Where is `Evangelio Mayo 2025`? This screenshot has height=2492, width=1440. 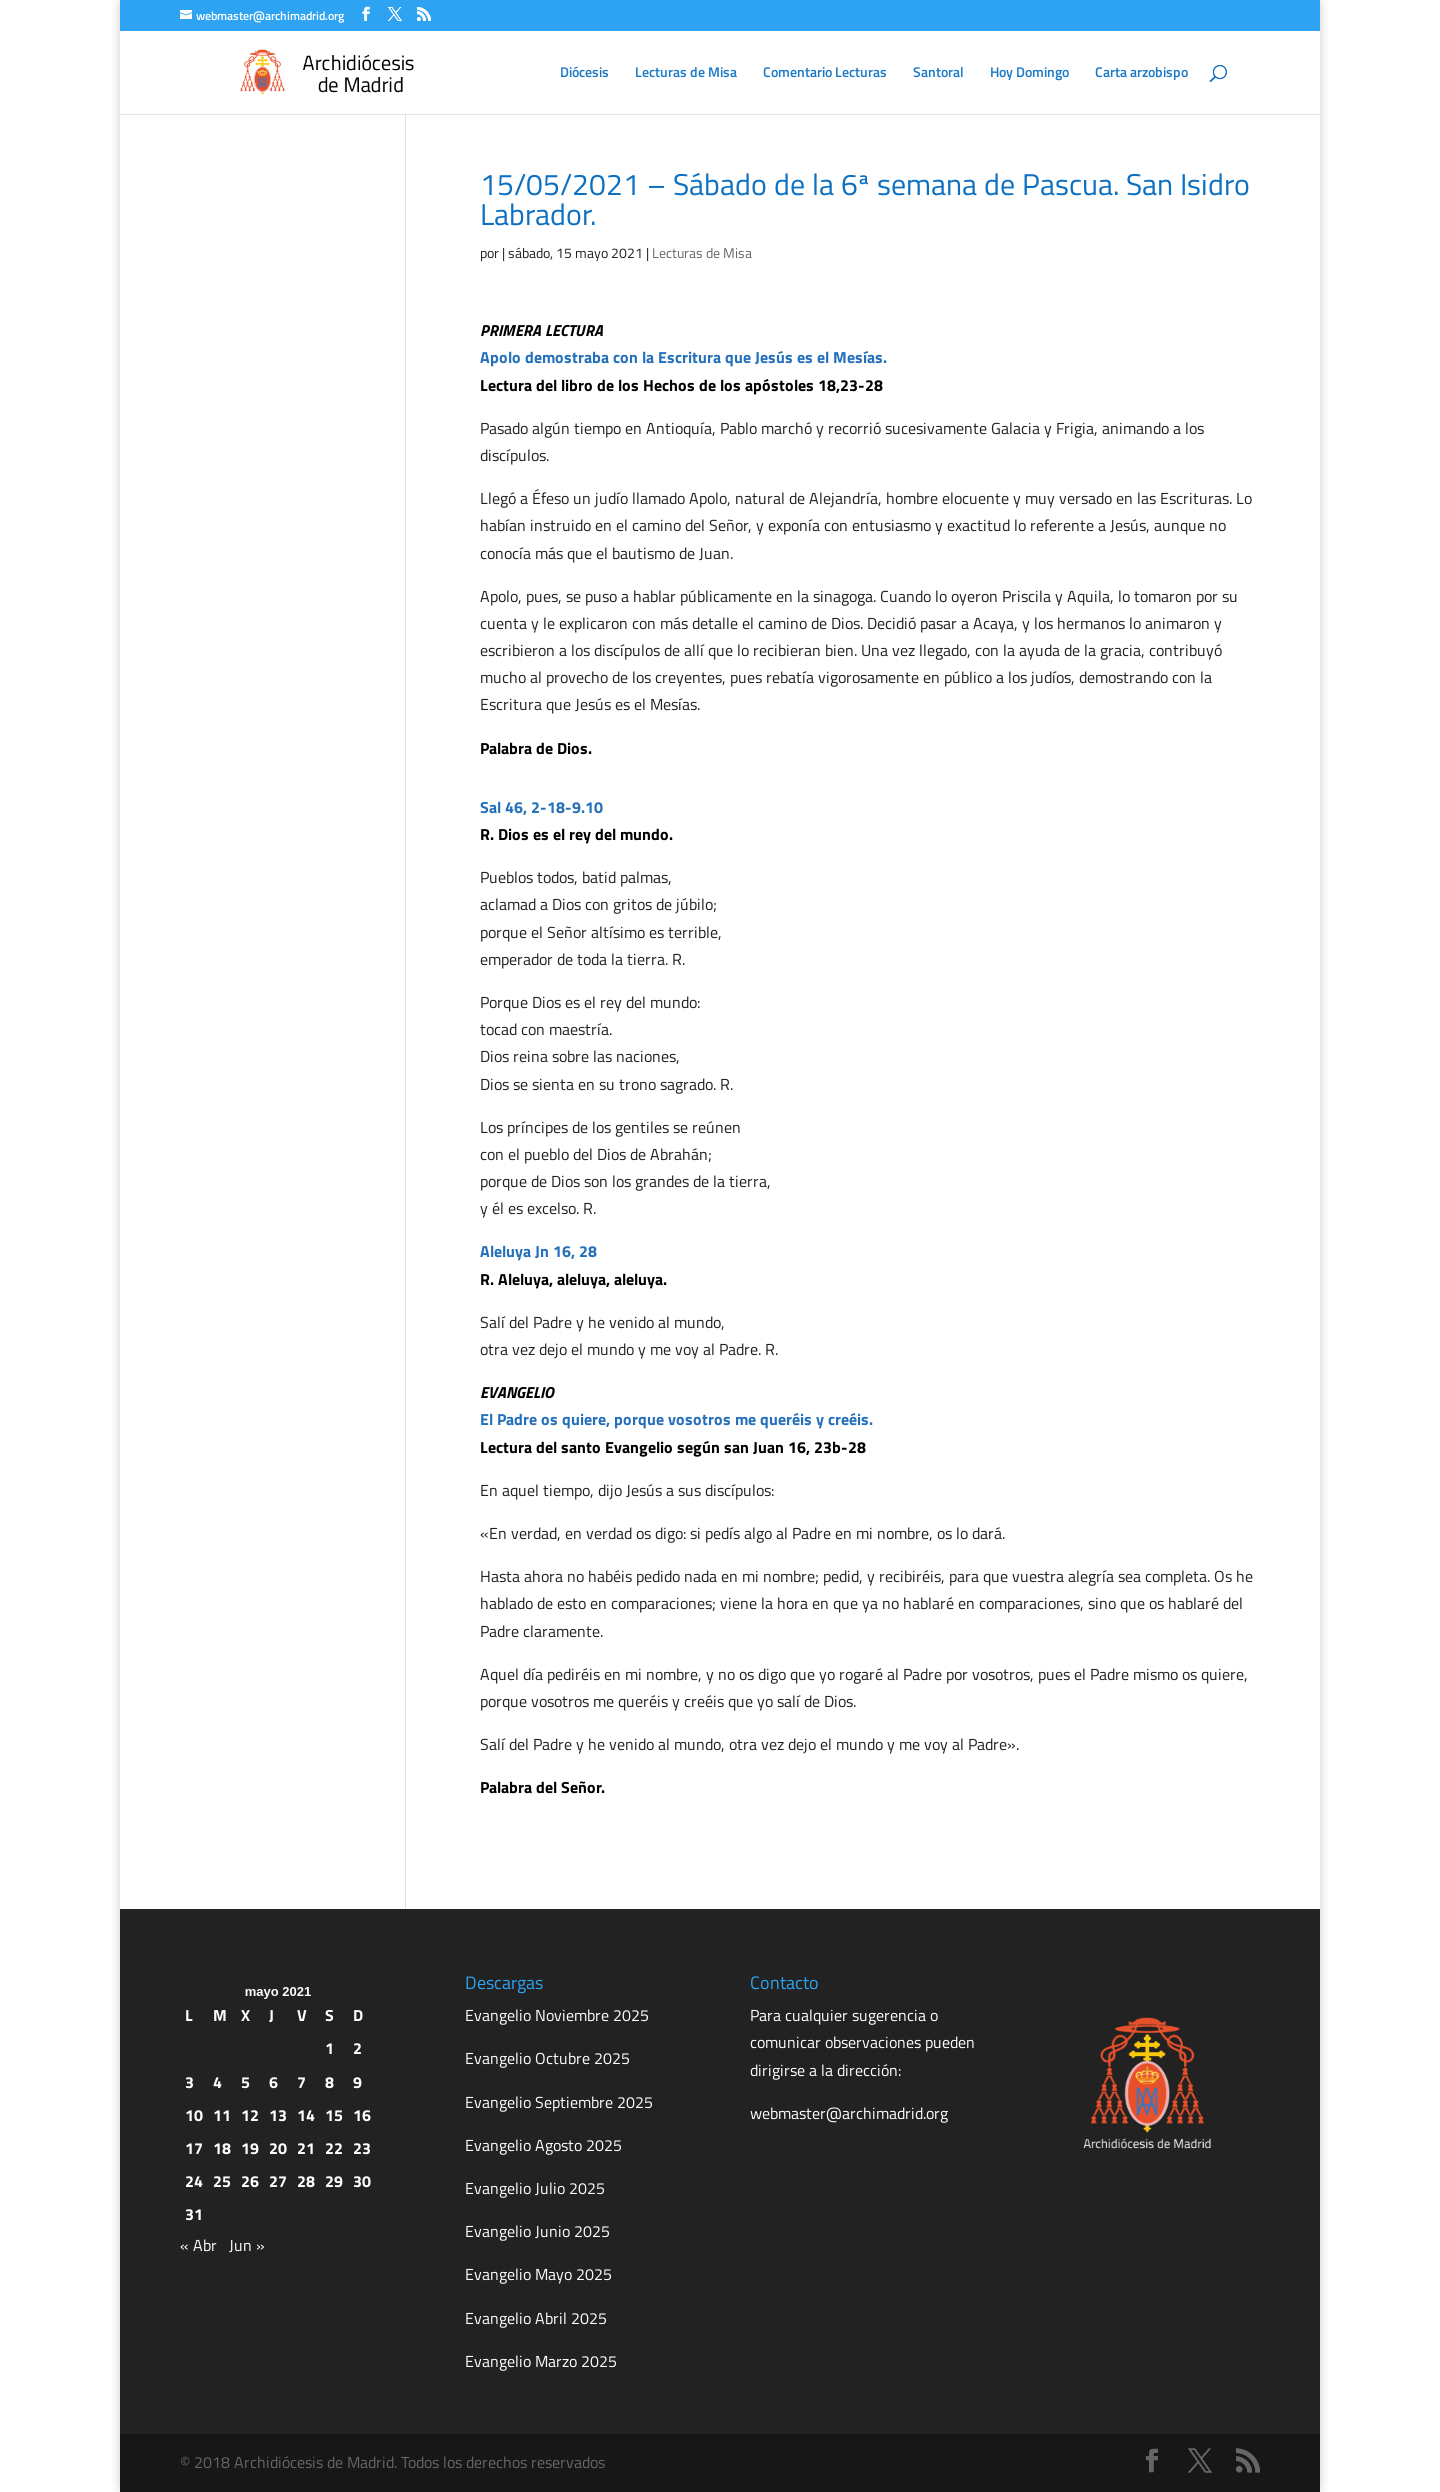
Evangelio Mayo 2025 is located at coordinates (538, 2274).